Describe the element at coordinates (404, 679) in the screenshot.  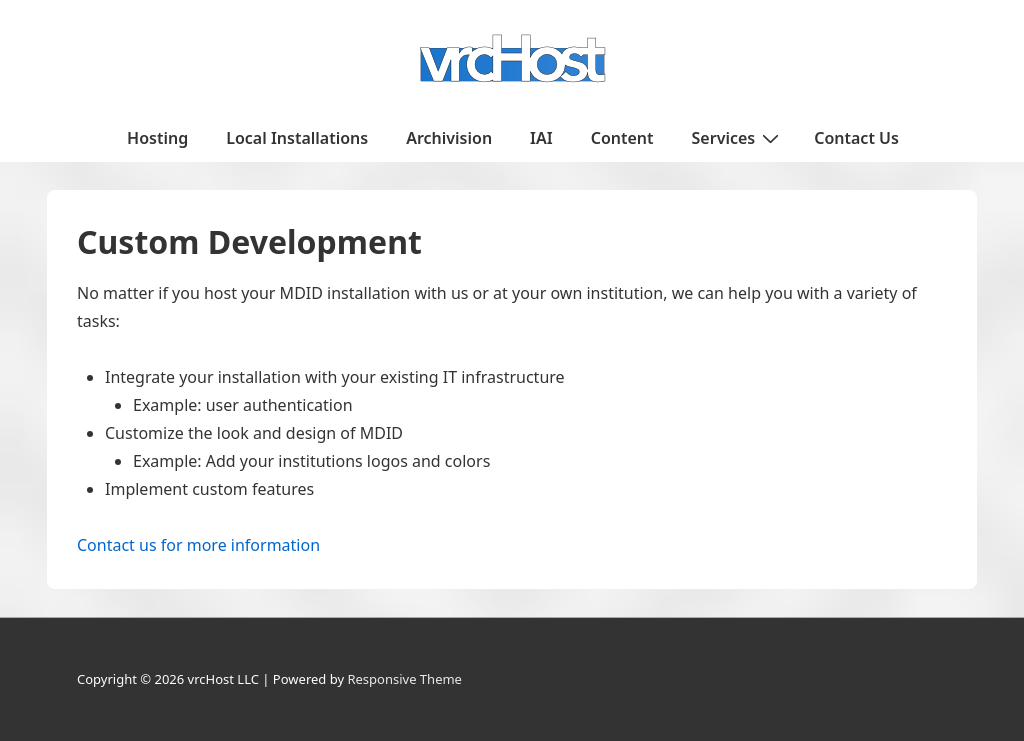
I see `Responsive Theme` at that location.